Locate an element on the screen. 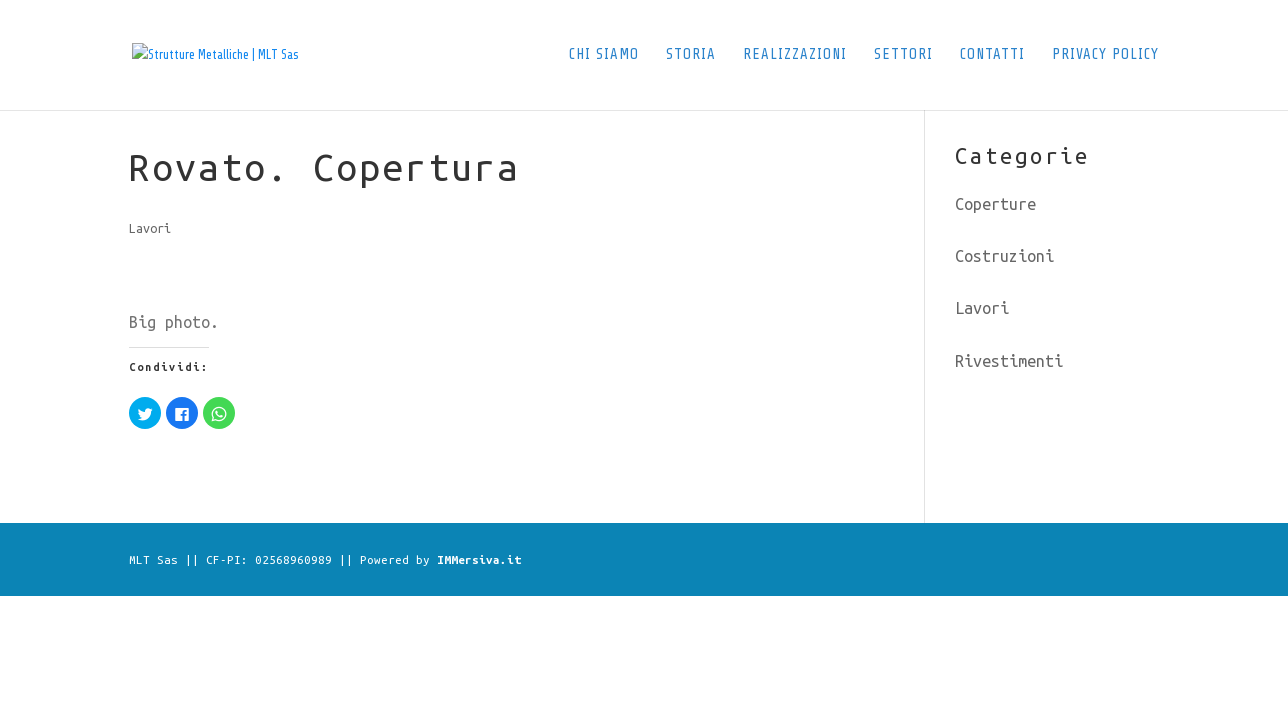  Coperture is located at coordinates (995, 204).